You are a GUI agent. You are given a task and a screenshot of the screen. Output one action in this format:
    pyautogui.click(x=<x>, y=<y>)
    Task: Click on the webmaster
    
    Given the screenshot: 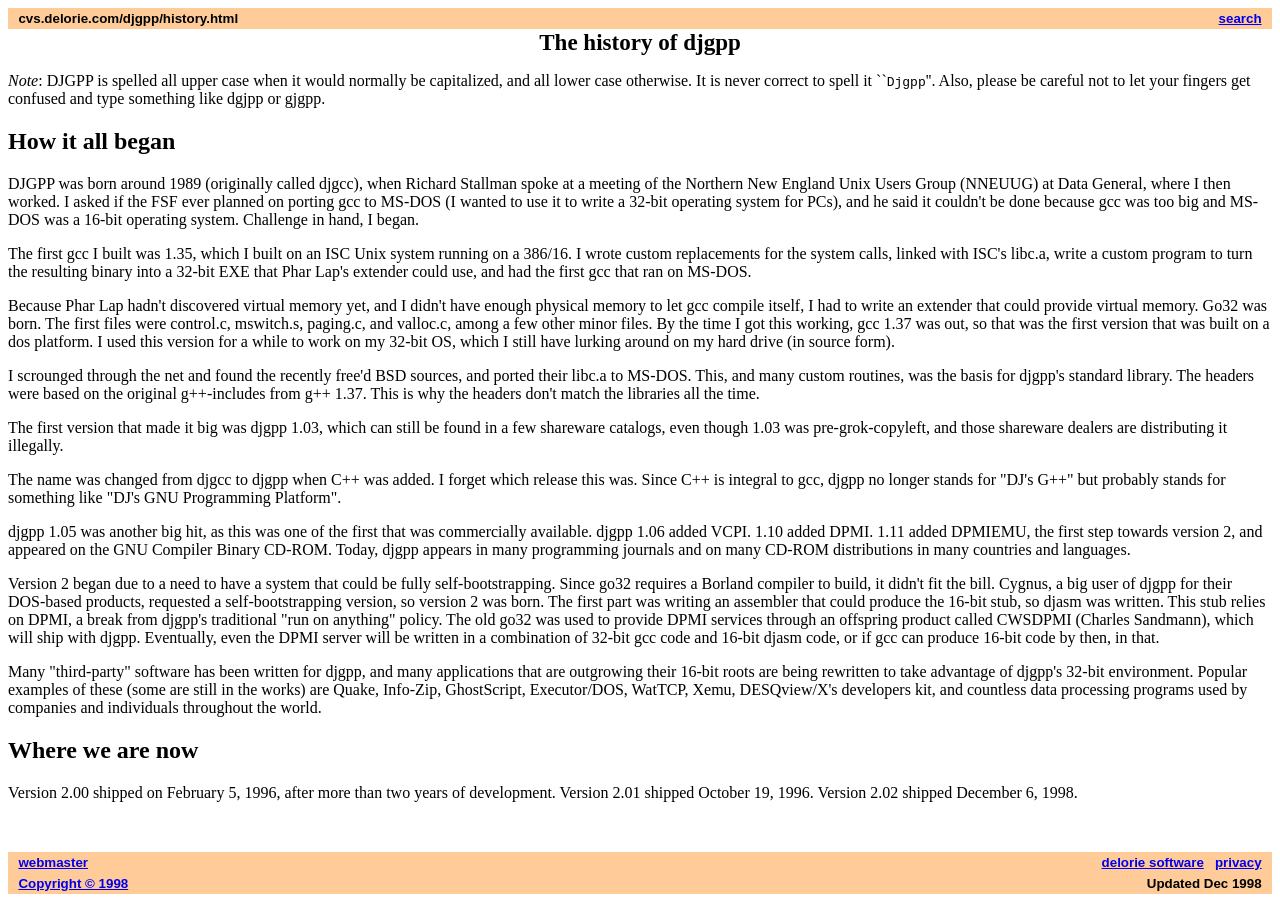 What is the action you would take?
    pyautogui.click(x=53, y=862)
    